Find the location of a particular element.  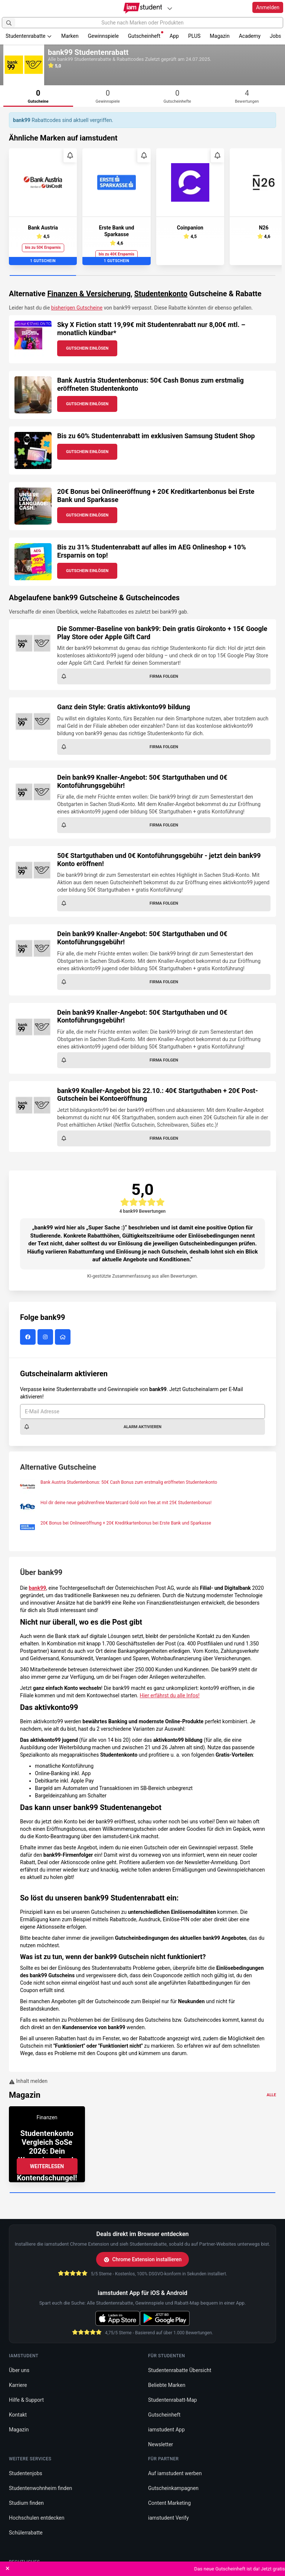

[Carousel Page 3] is located at coordinates (175, 276).